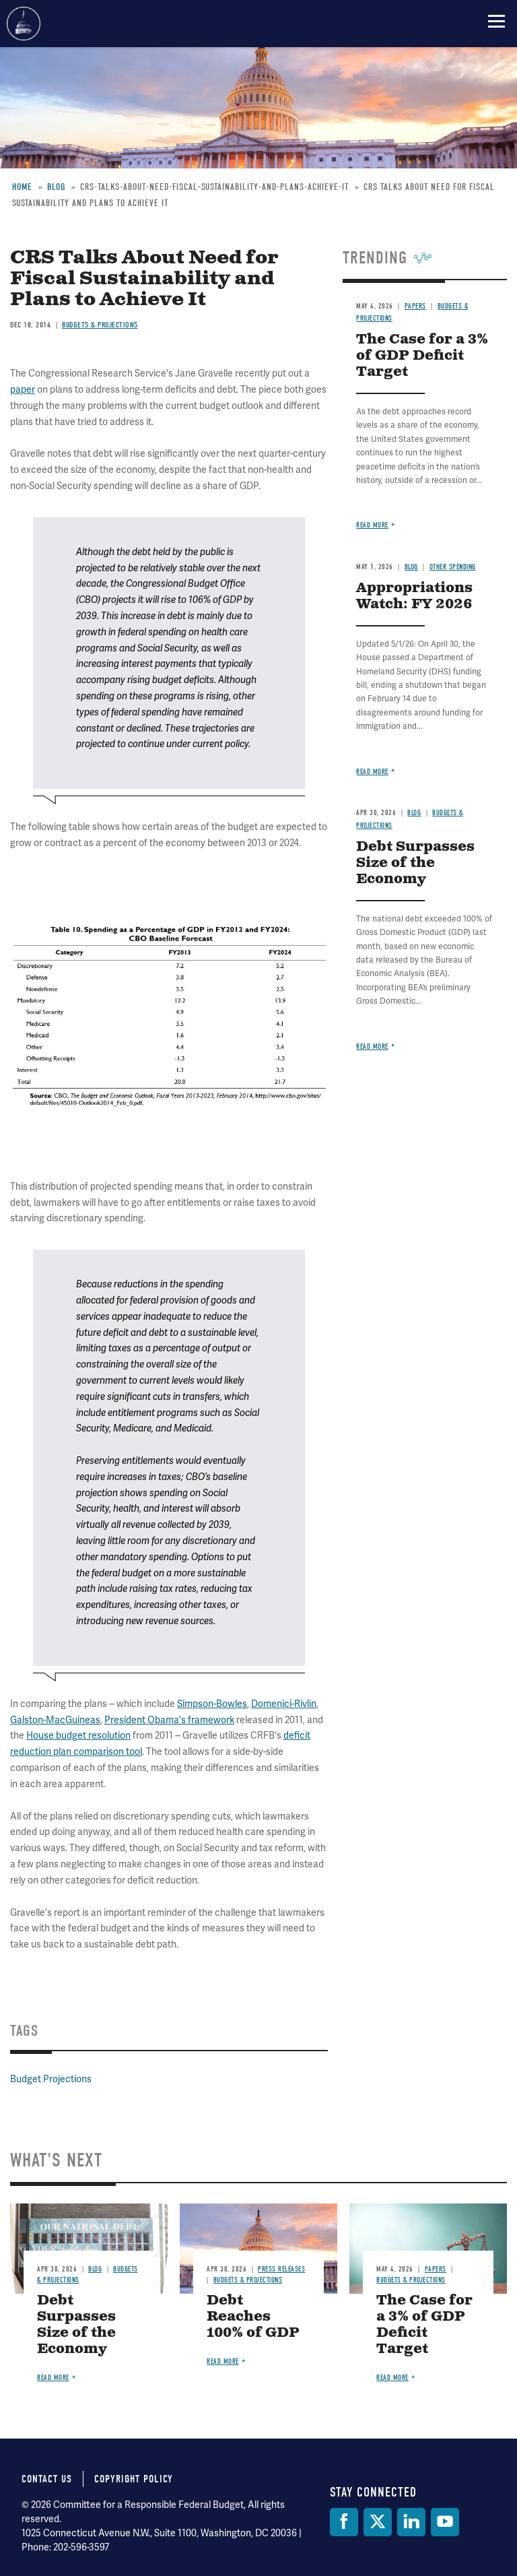  I want to click on [Facebook], so click(344, 2522).